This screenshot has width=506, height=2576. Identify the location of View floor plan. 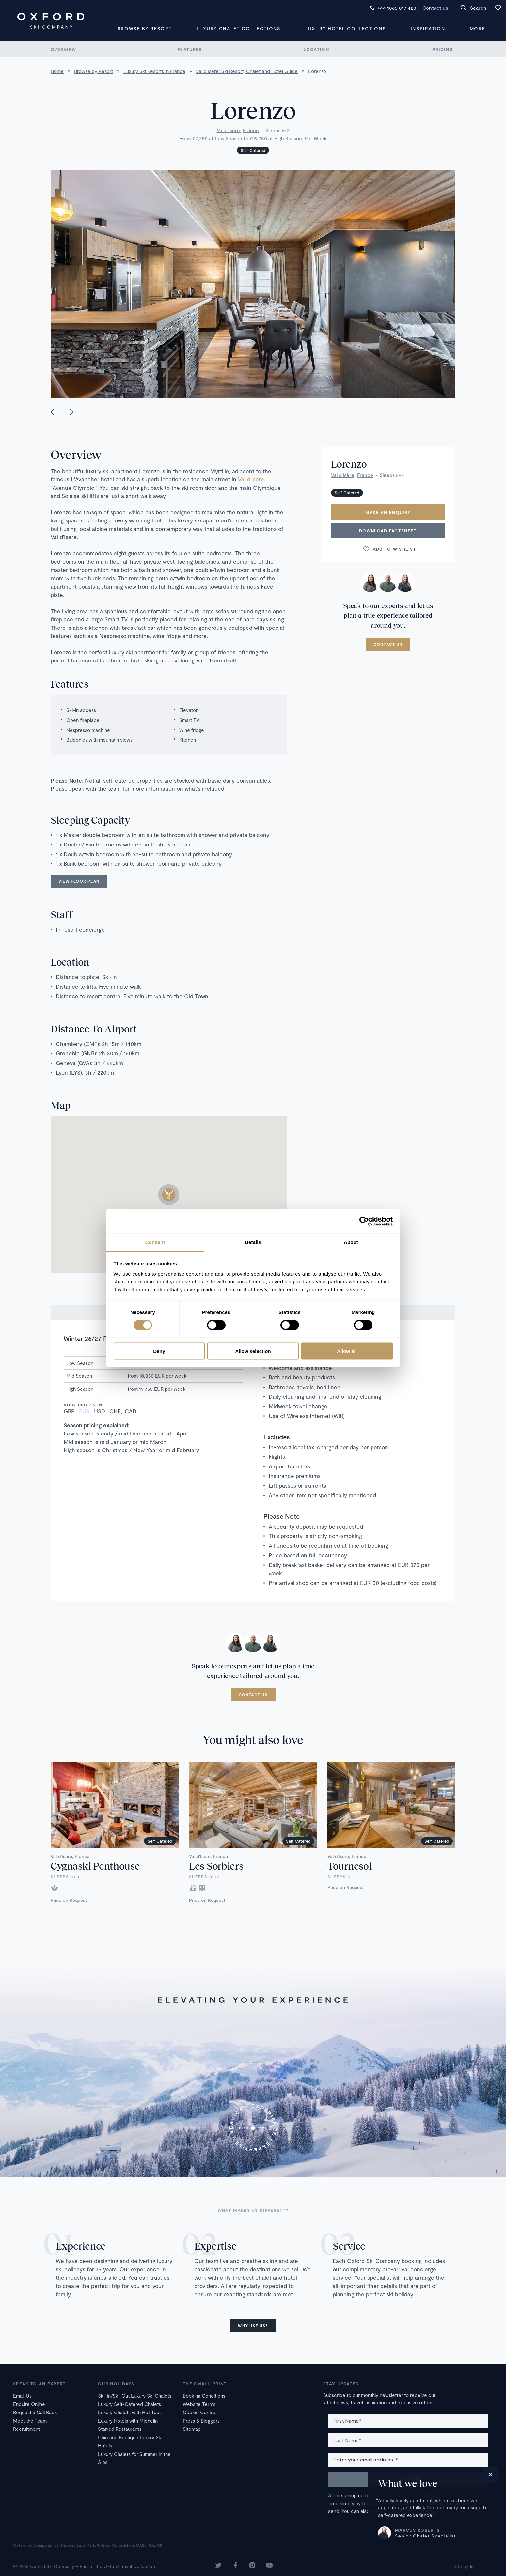
(79, 881).